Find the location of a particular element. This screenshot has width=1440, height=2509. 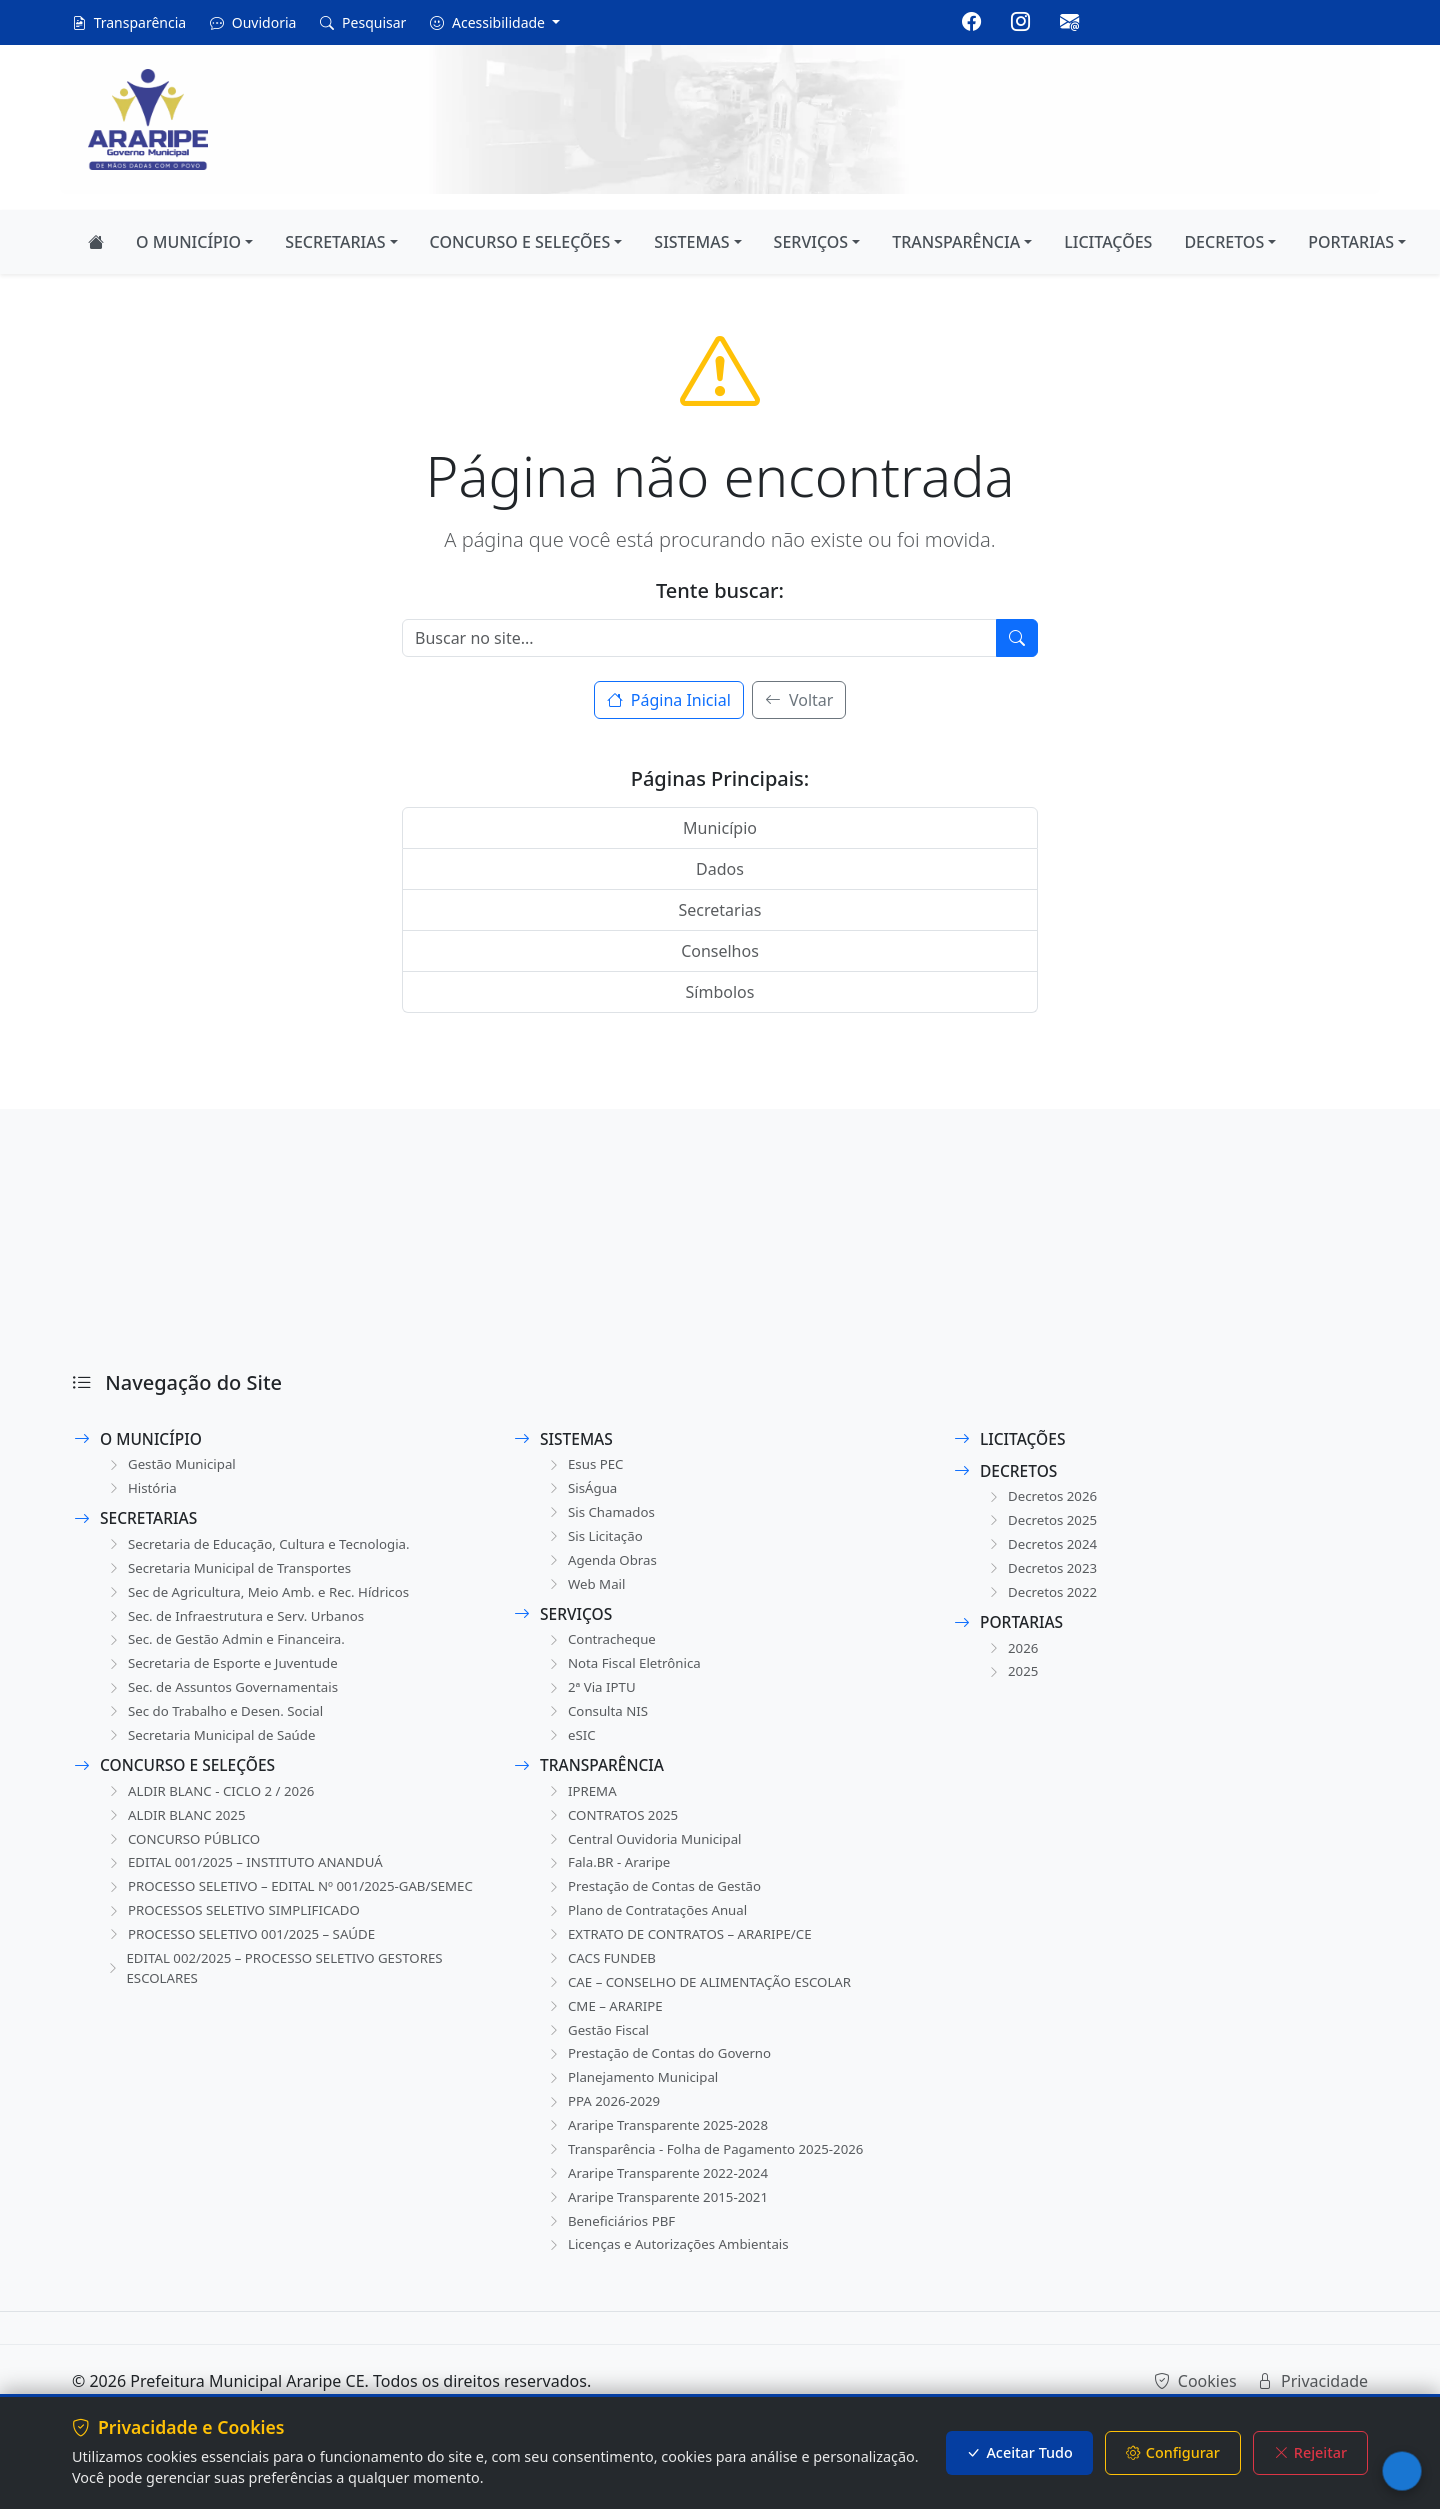

Sec. de Gestão Admin e Financeira. is located at coordinates (230, 1647).